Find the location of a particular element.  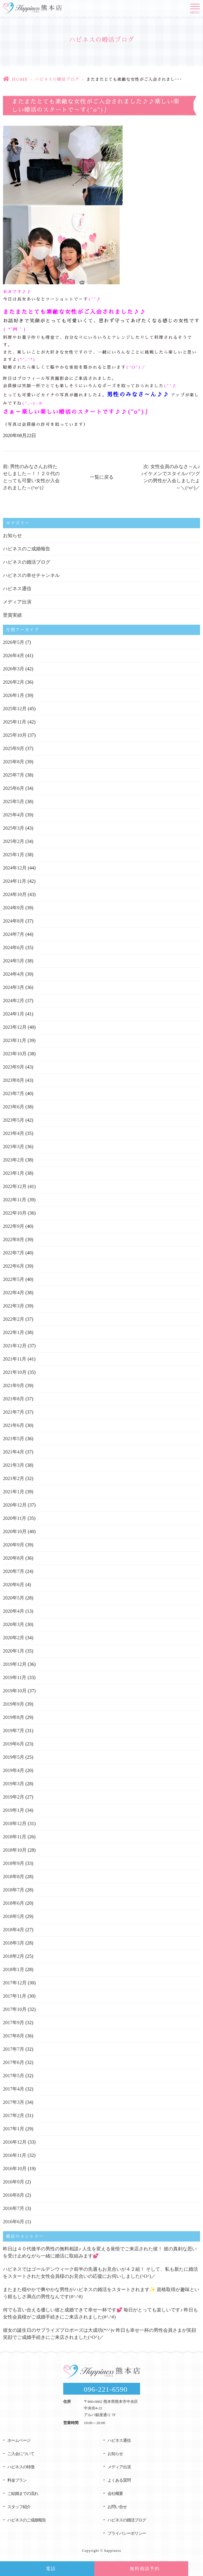

2018年4月 is located at coordinates (13, 1929).